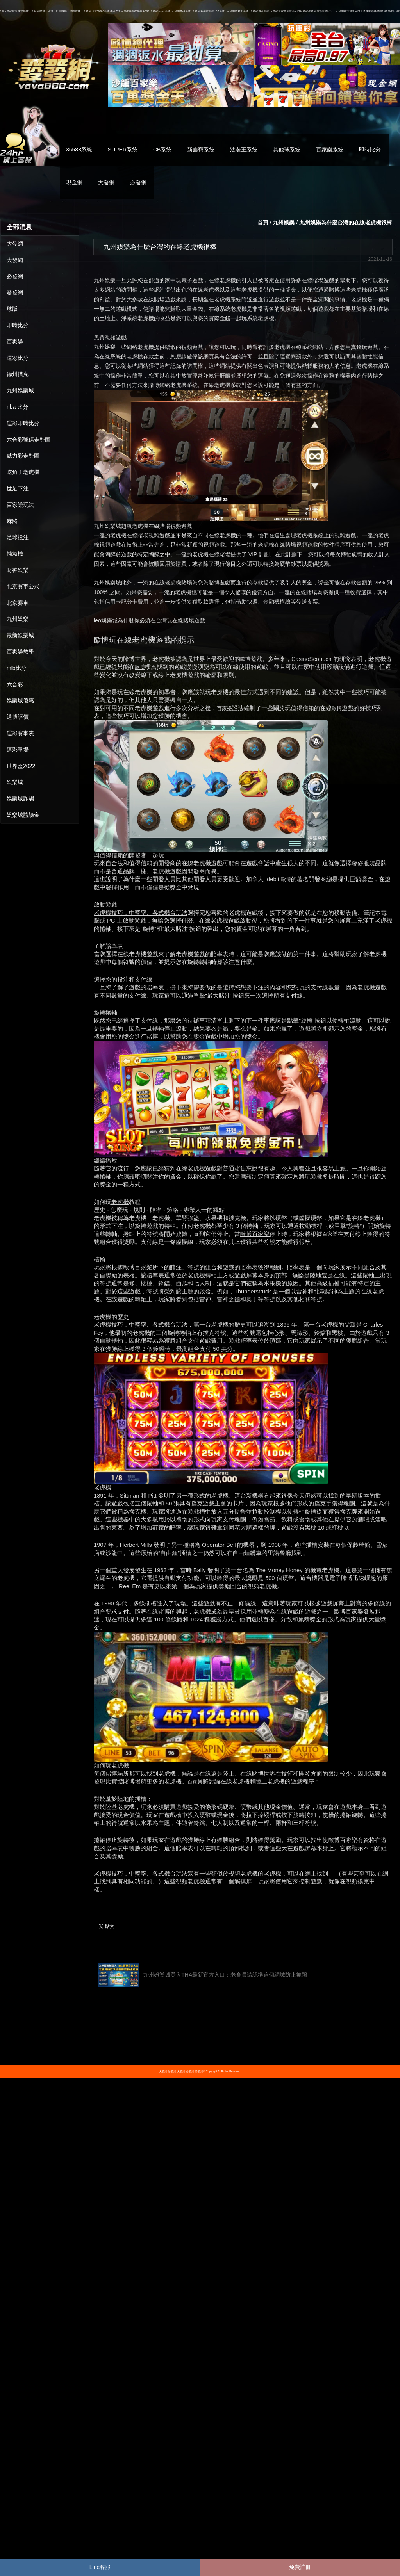 The height and width of the screenshot is (2576, 400). Describe the element at coordinates (200, 149) in the screenshot. I see `新鑫寶系統` at that location.